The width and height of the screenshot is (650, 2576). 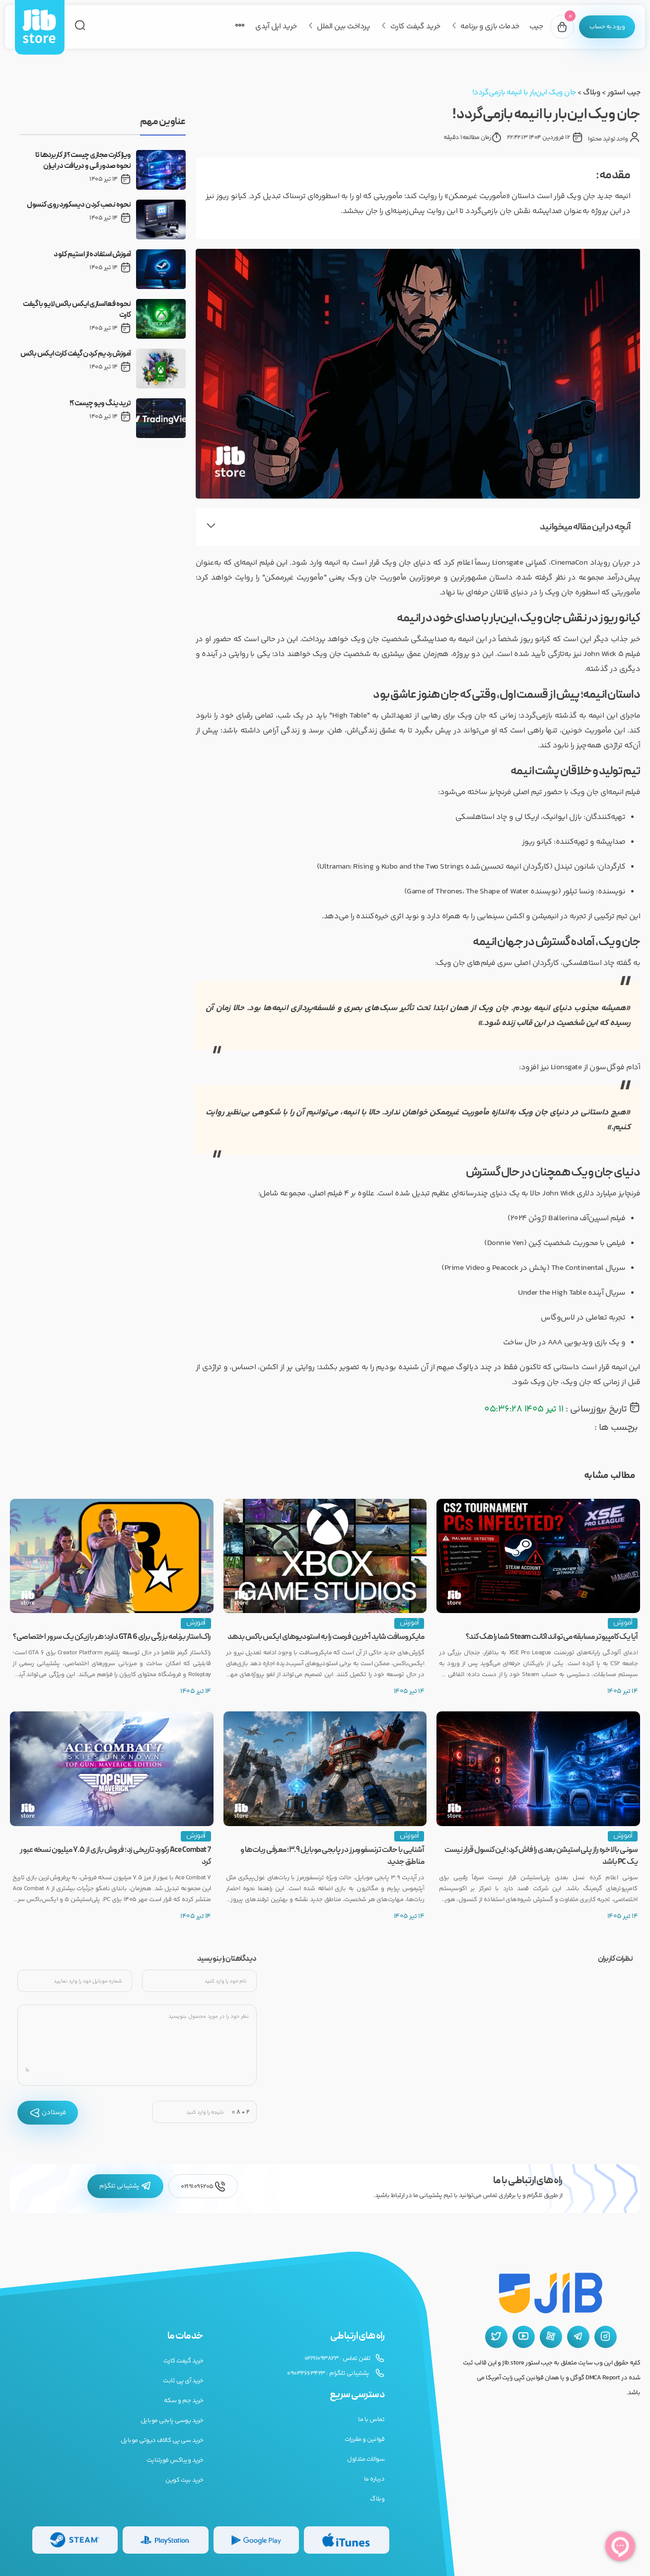 What do you see at coordinates (92, 254) in the screenshot?
I see `آموزش استفاده از استیم کلود` at bounding box center [92, 254].